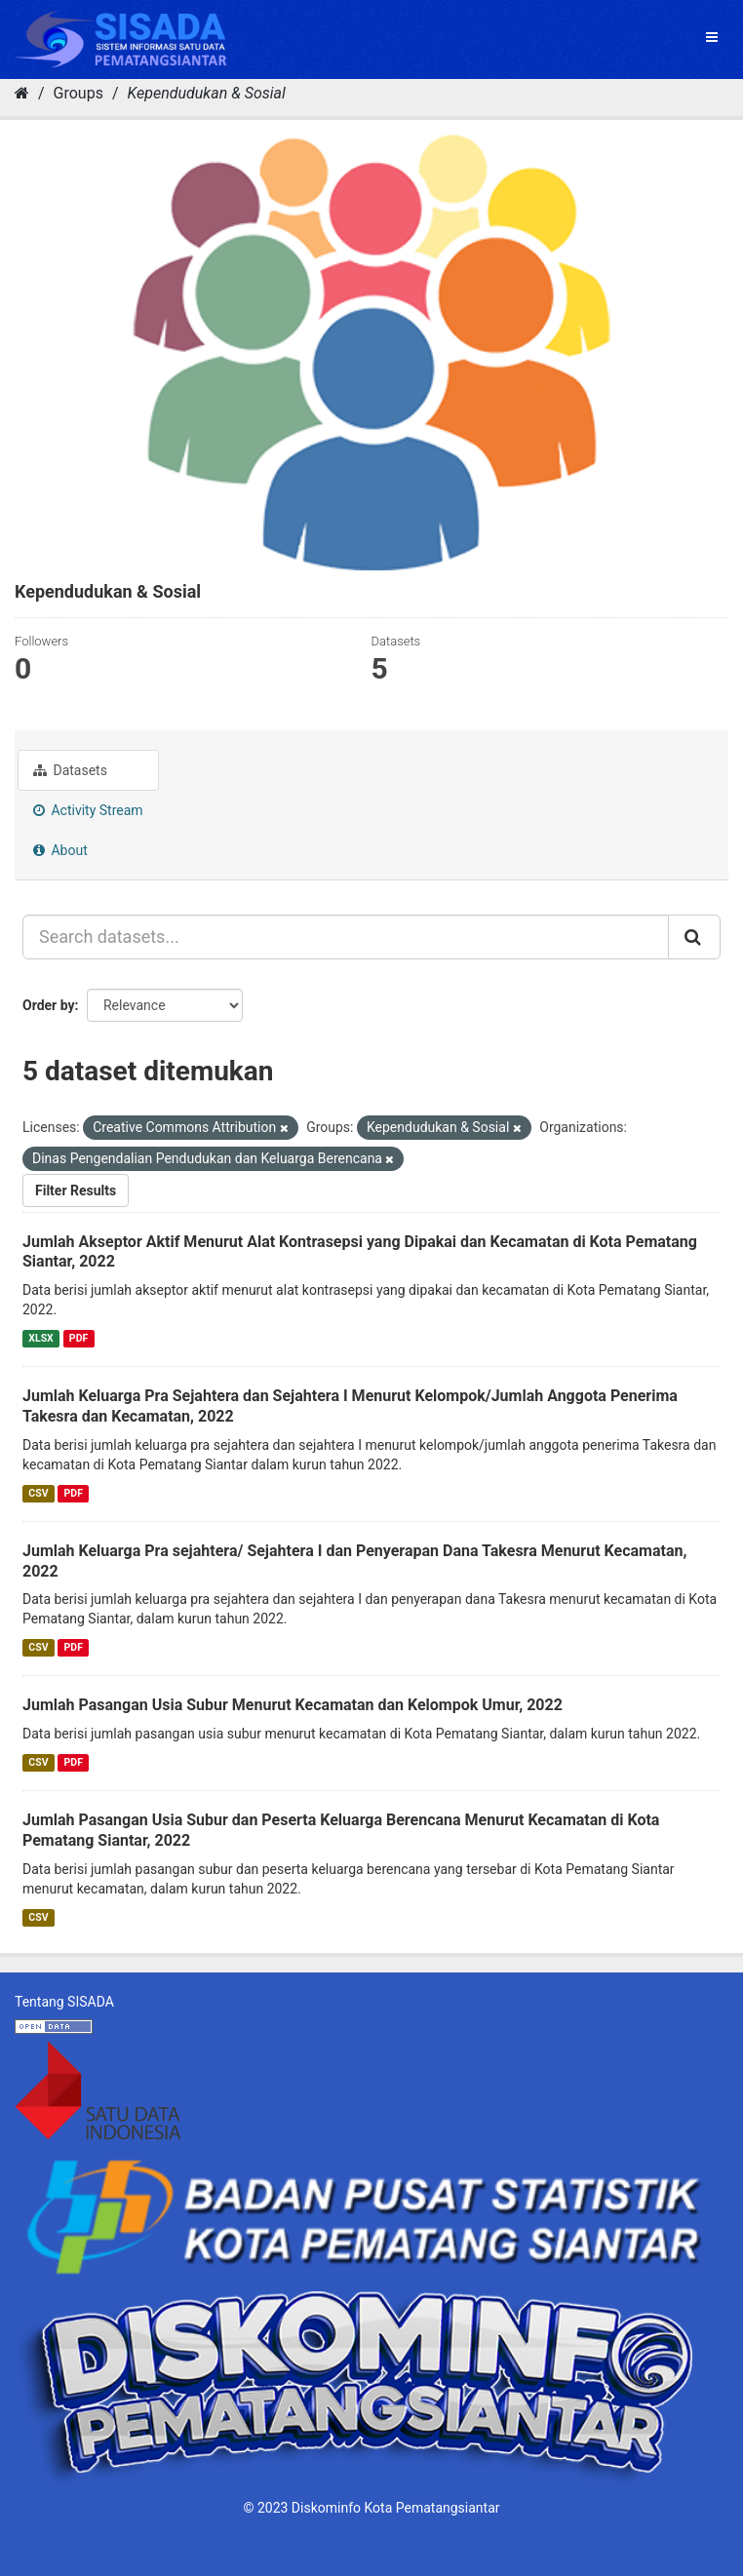 Image resolution: width=743 pixels, height=2576 pixels. What do you see at coordinates (64, 2002) in the screenshot?
I see `Tentang SISADA` at bounding box center [64, 2002].